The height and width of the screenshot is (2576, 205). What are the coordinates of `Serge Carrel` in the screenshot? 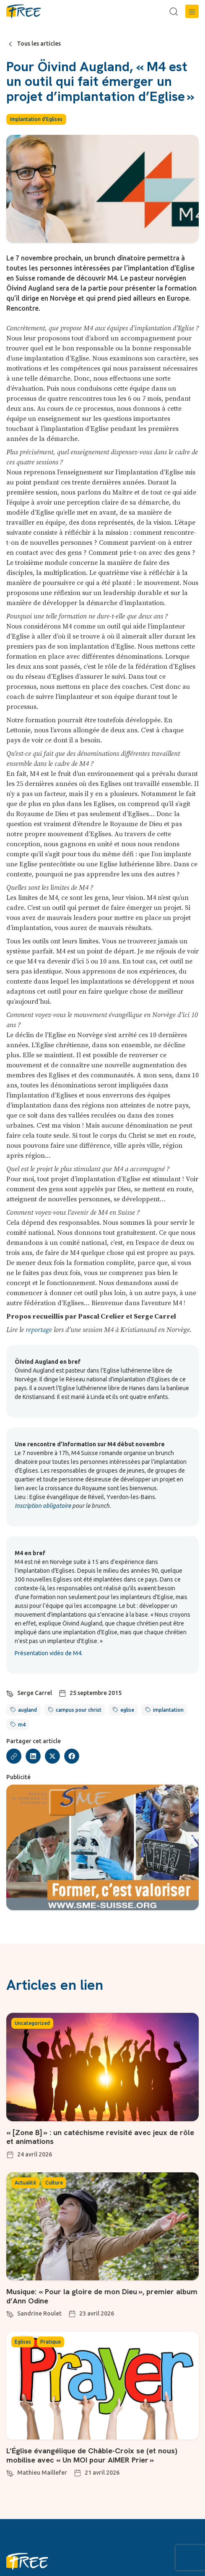 It's located at (34, 1693).